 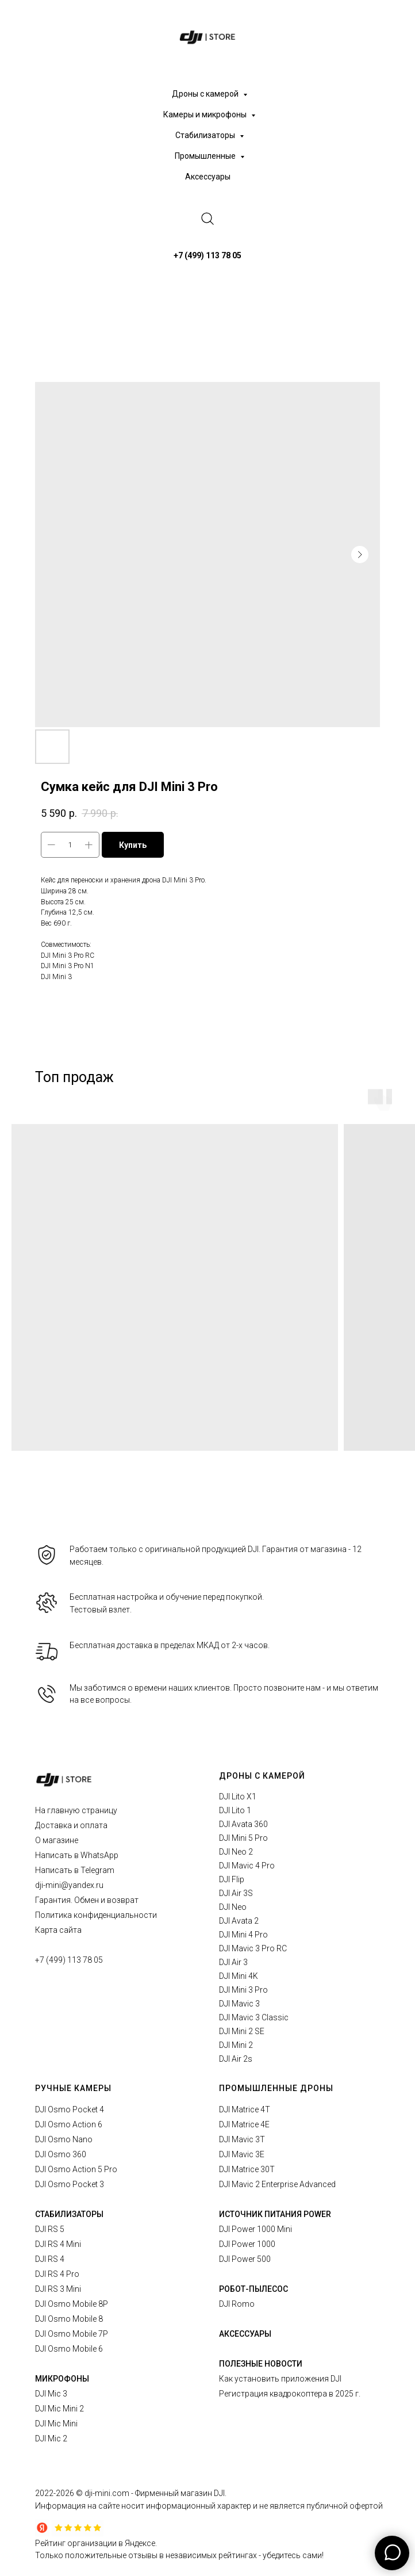 What do you see at coordinates (71, 1825) in the screenshot?
I see `Доставка и оплата` at bounding box center [71, 1825].